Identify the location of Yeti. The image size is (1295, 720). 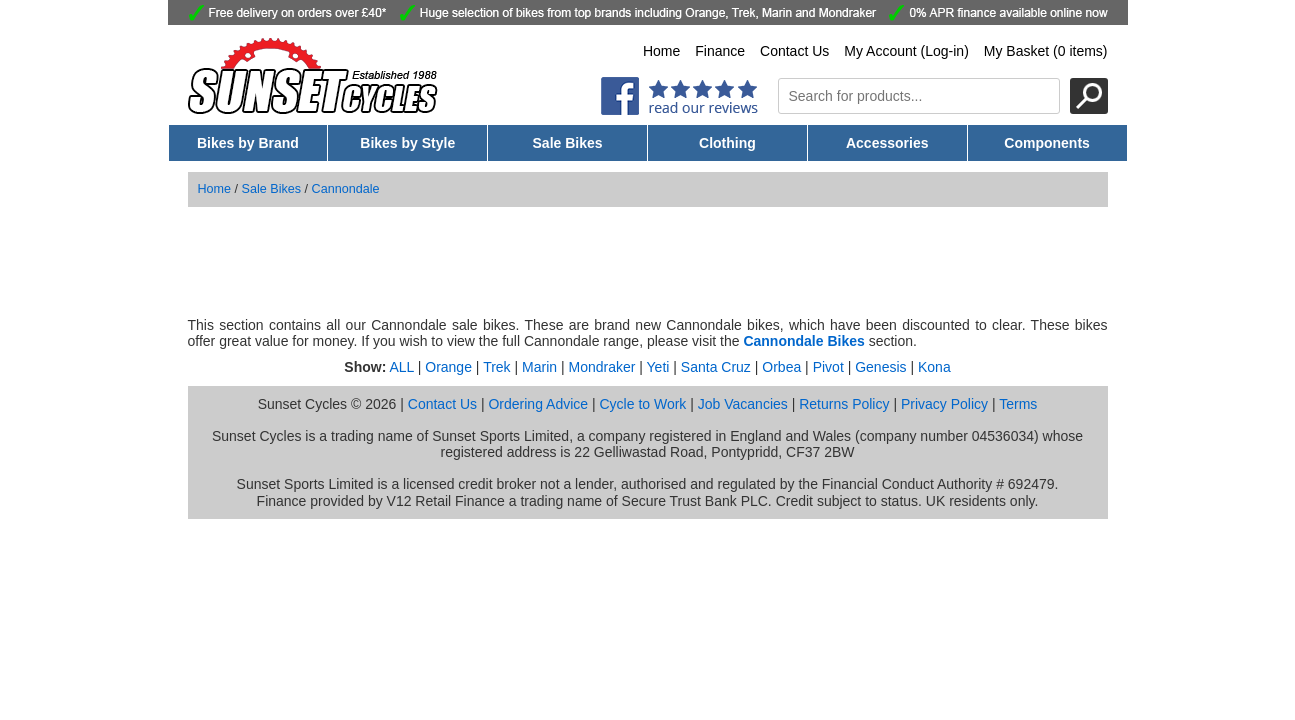
(658, 367).